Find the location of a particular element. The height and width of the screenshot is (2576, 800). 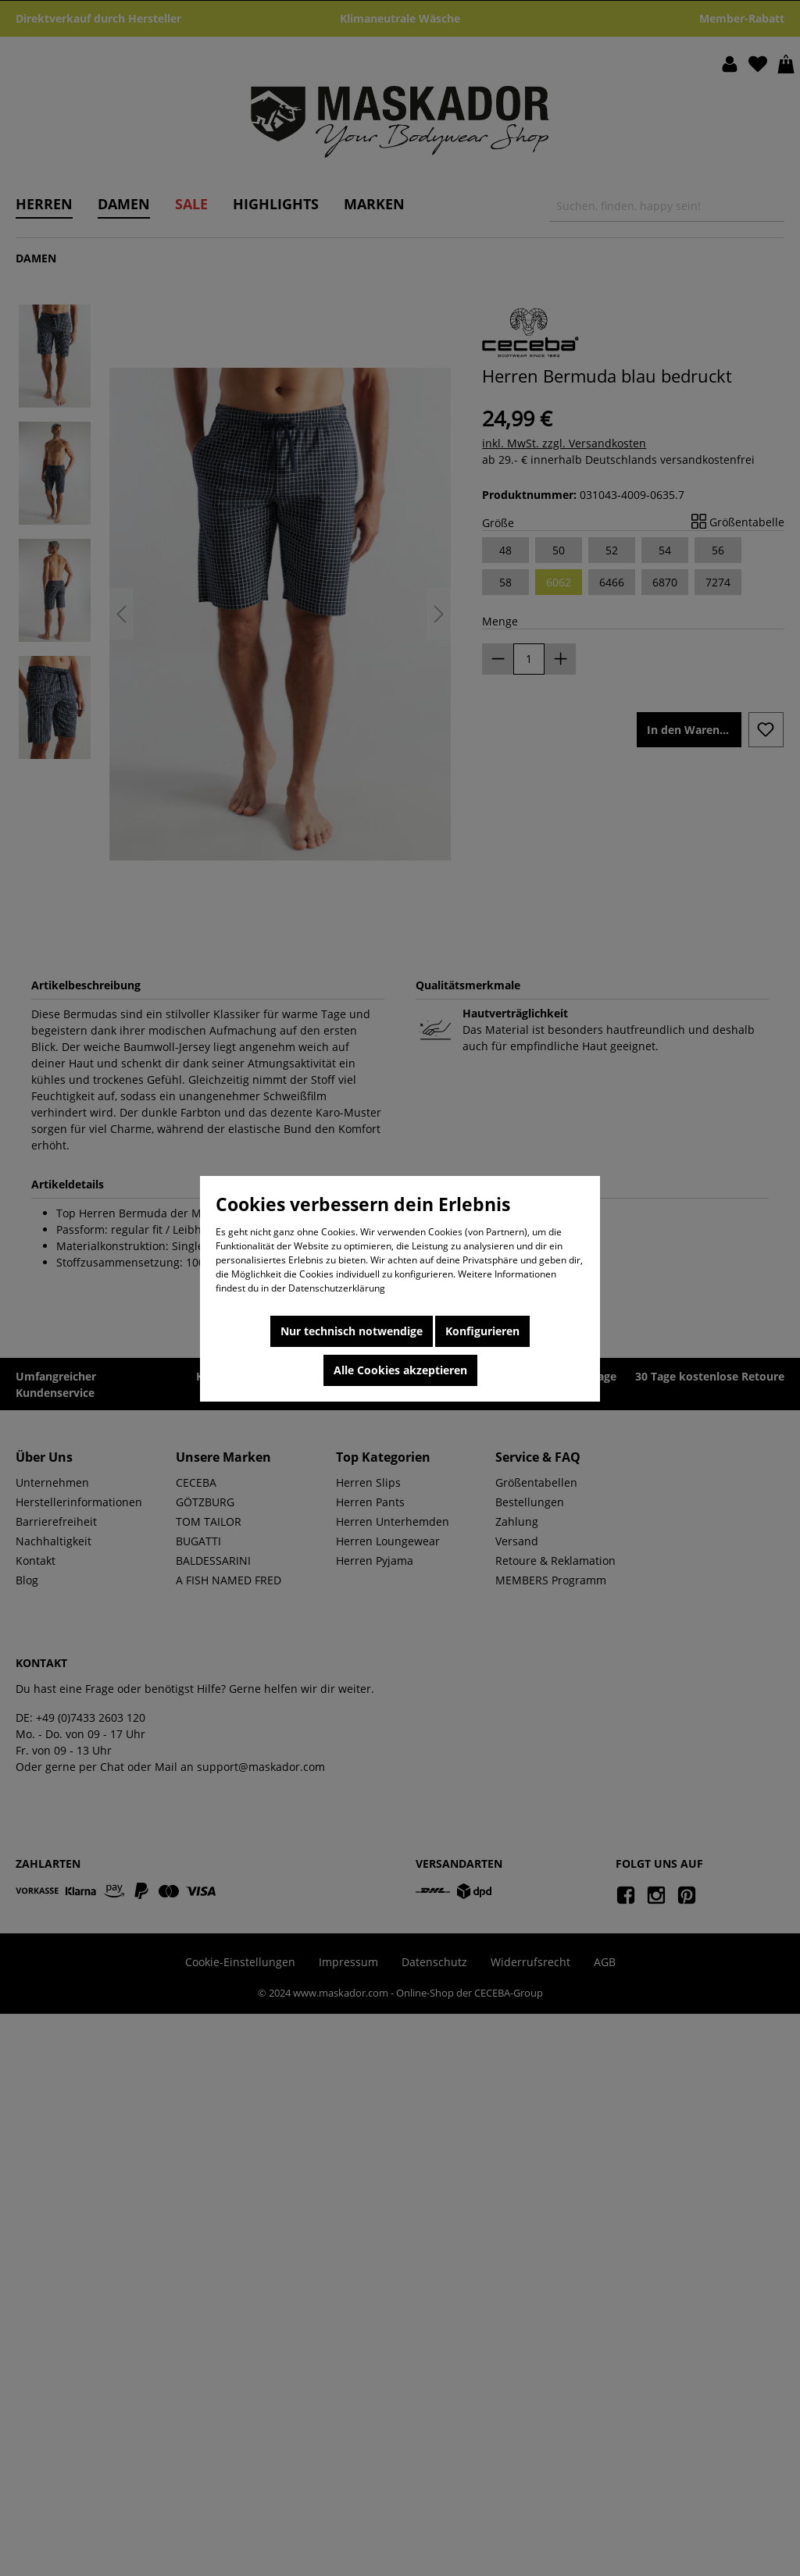

Alle Cookies akzeptieren is located at coordinates (400, 1370).